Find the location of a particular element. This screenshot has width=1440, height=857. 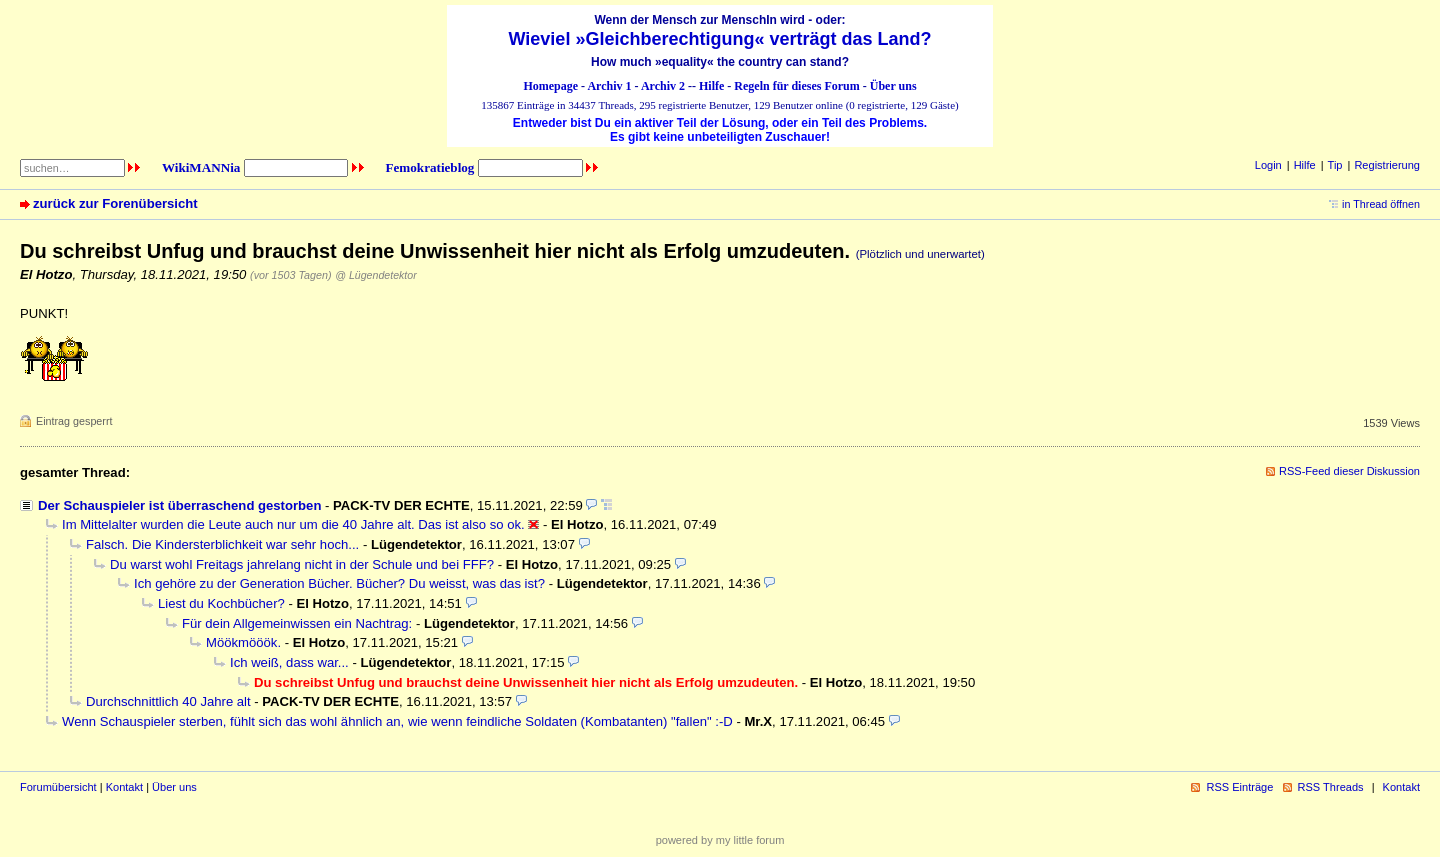

Kontakt is located at coordinates (124, 787).